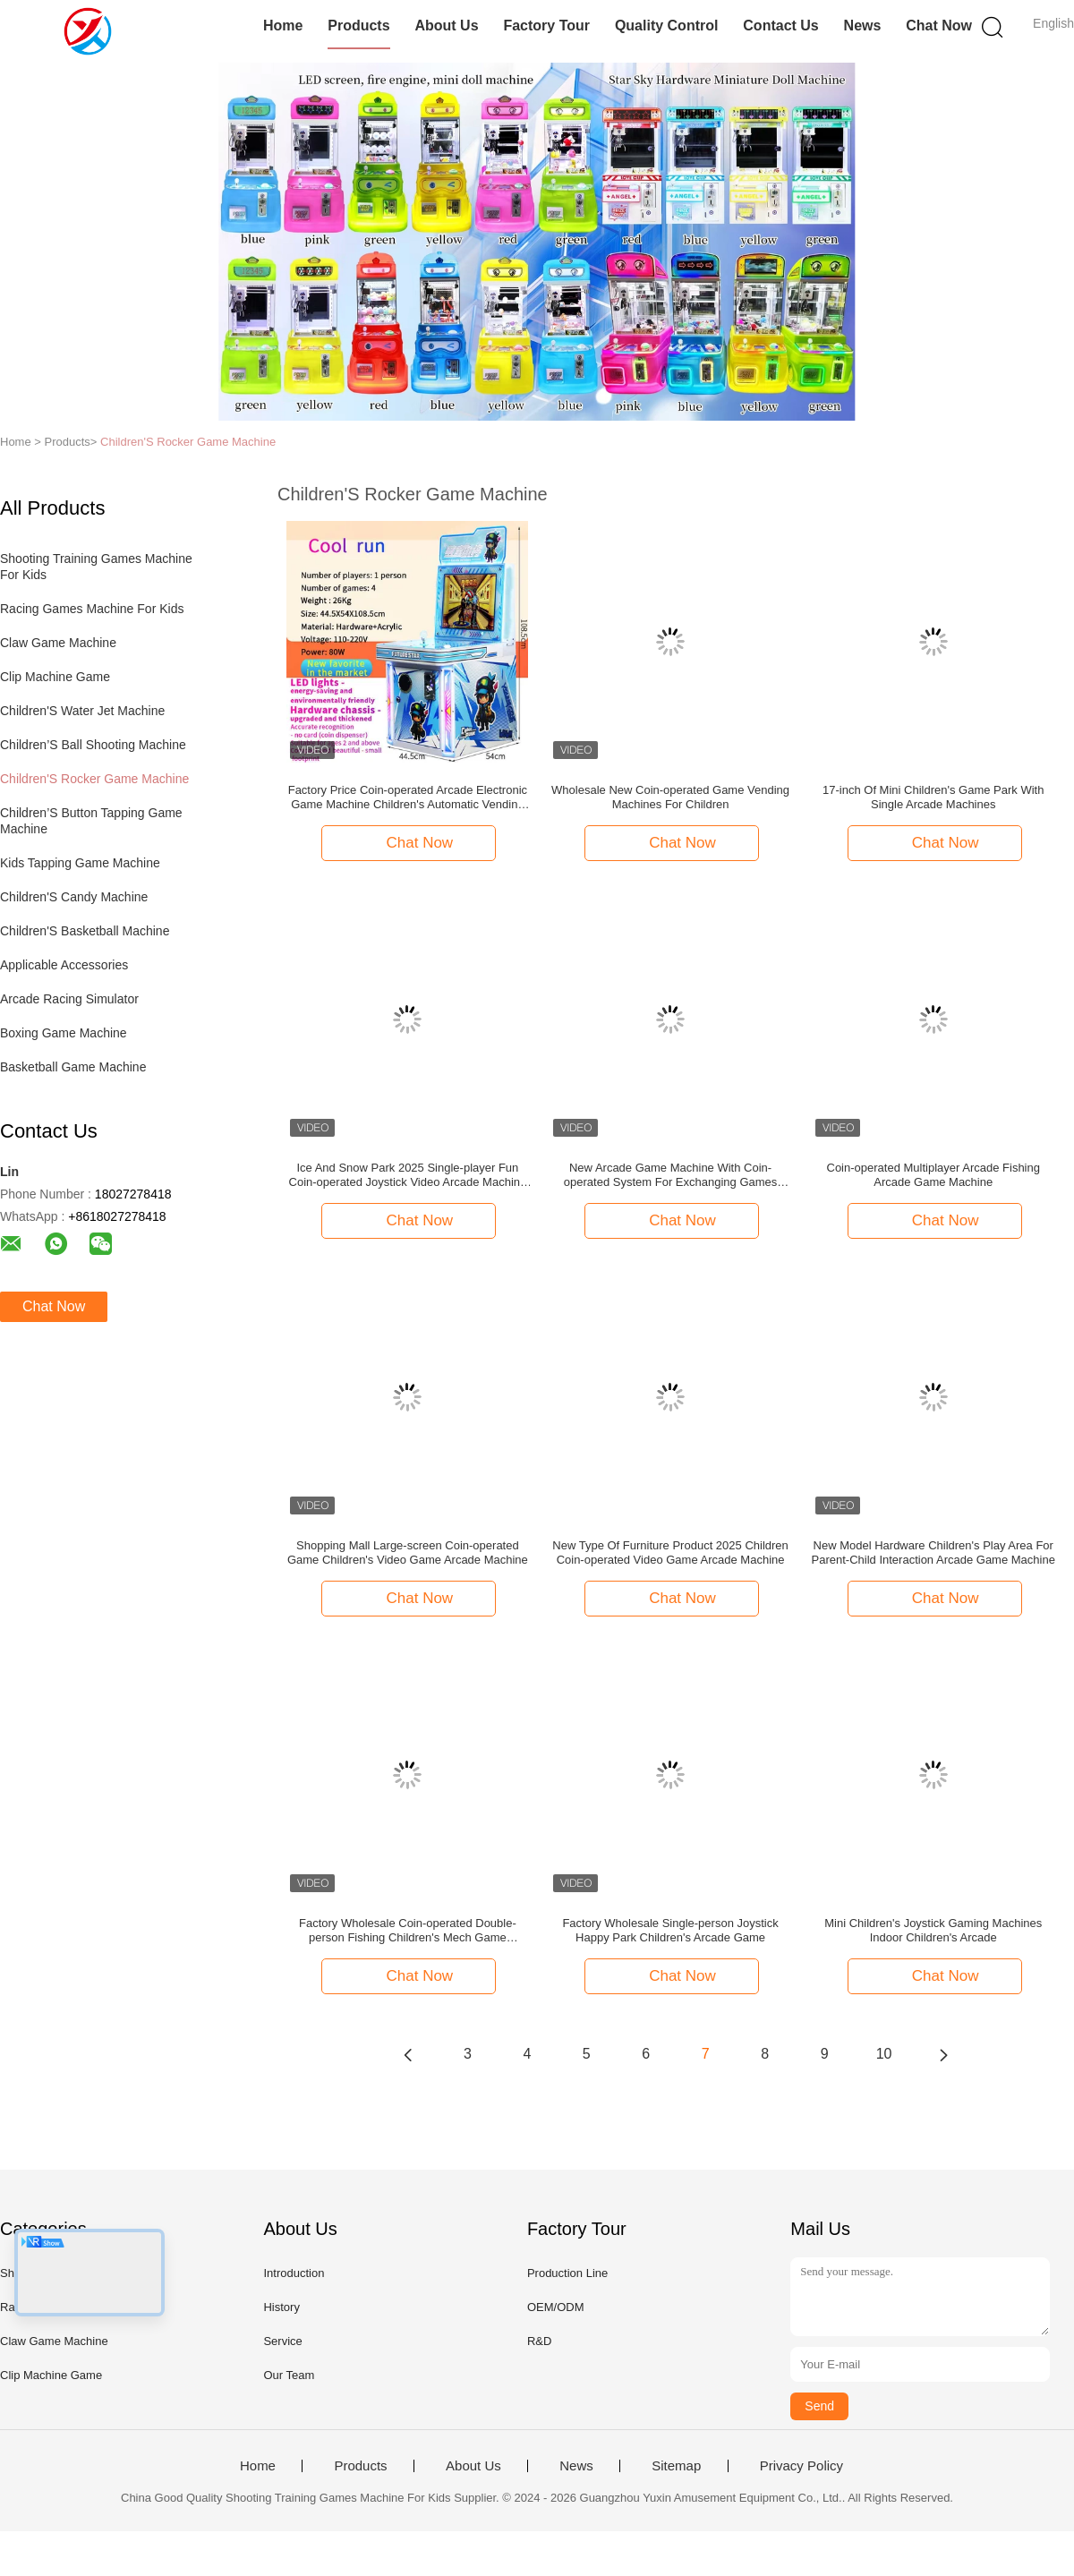 This screenshot has width=1074, height=2576. Describe the element at coordinates (283, 25) in the screenshot. I see `Home` at that location.